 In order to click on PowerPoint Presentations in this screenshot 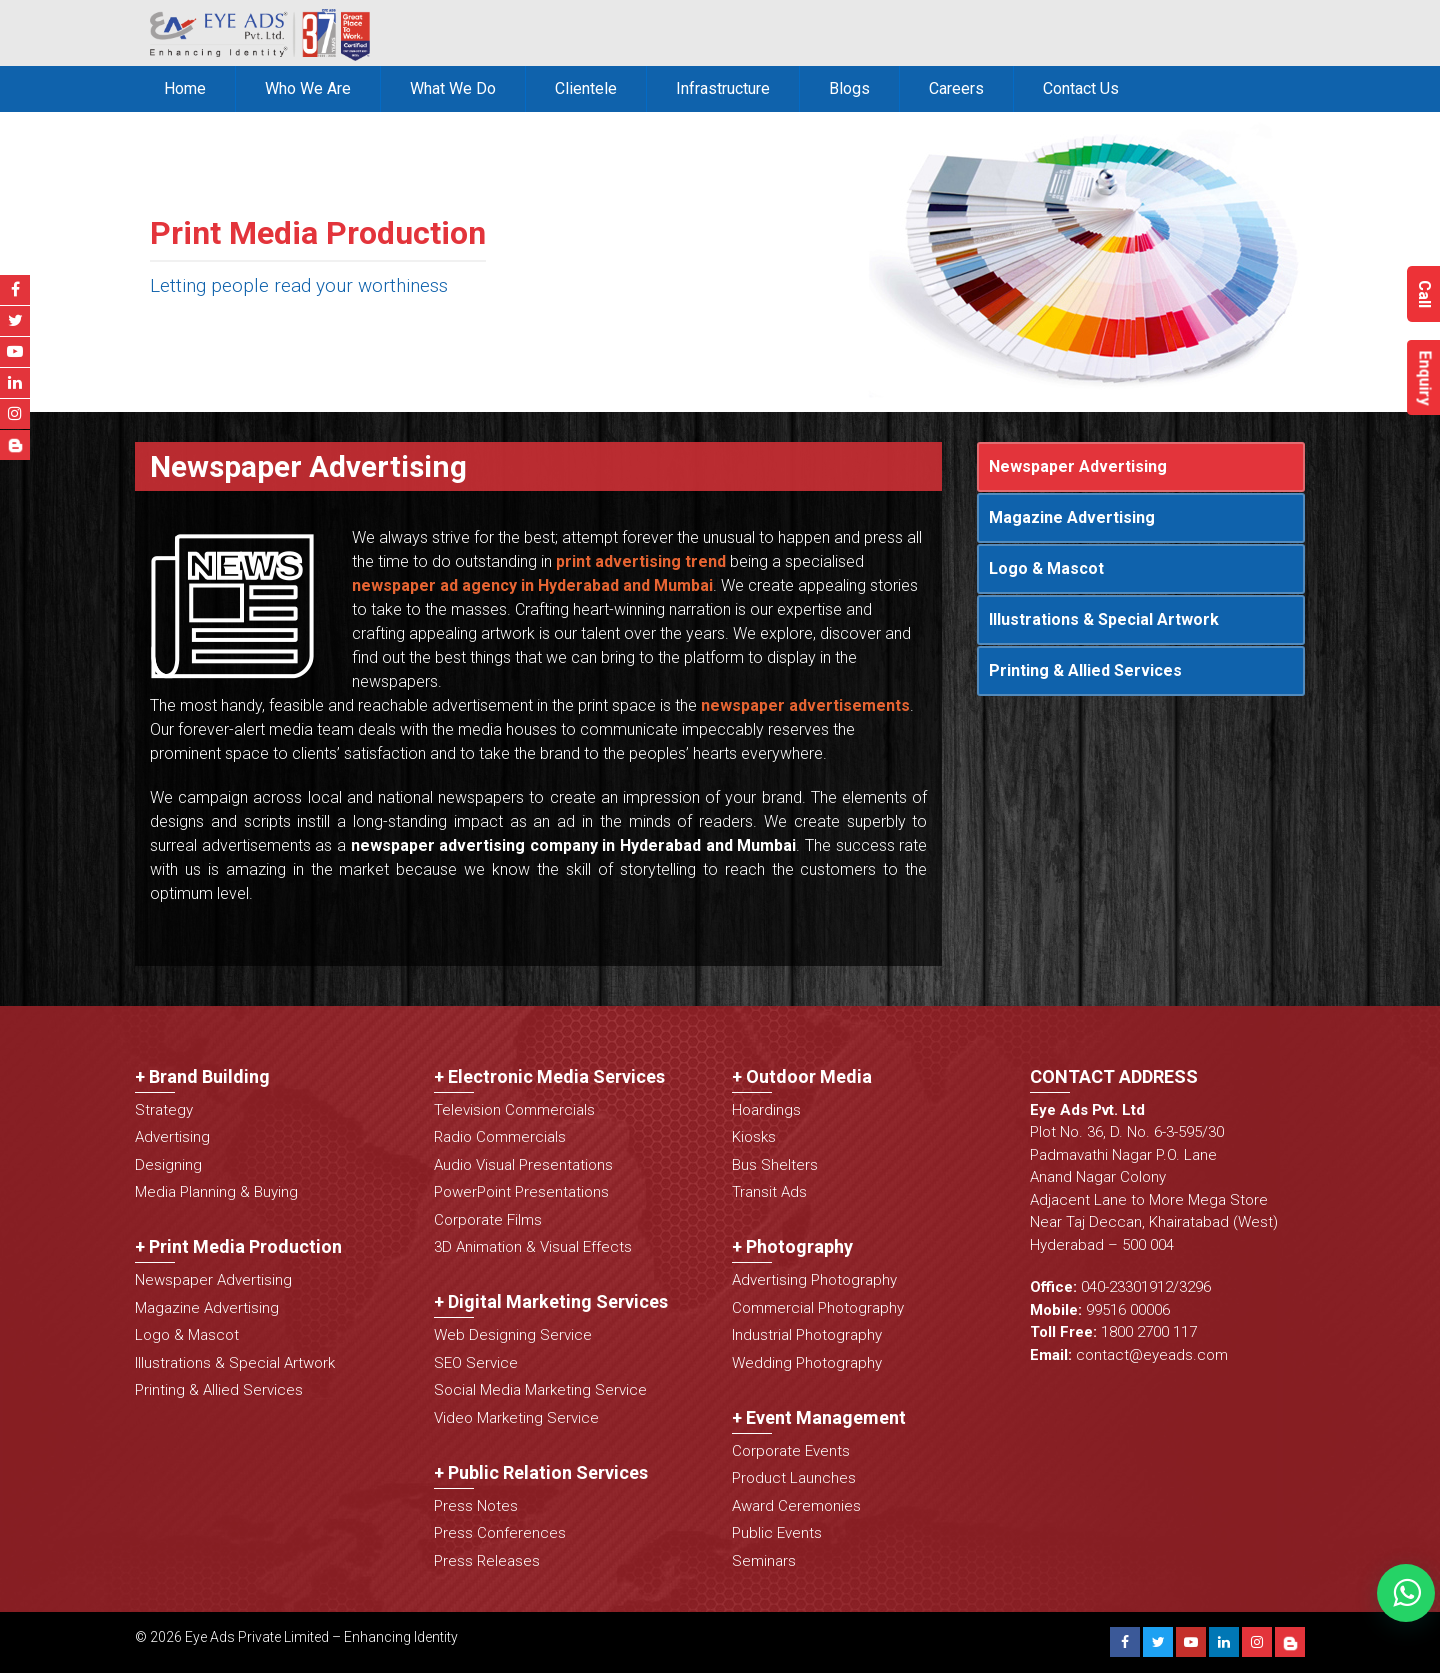, I will do `click(521, 1192)`.